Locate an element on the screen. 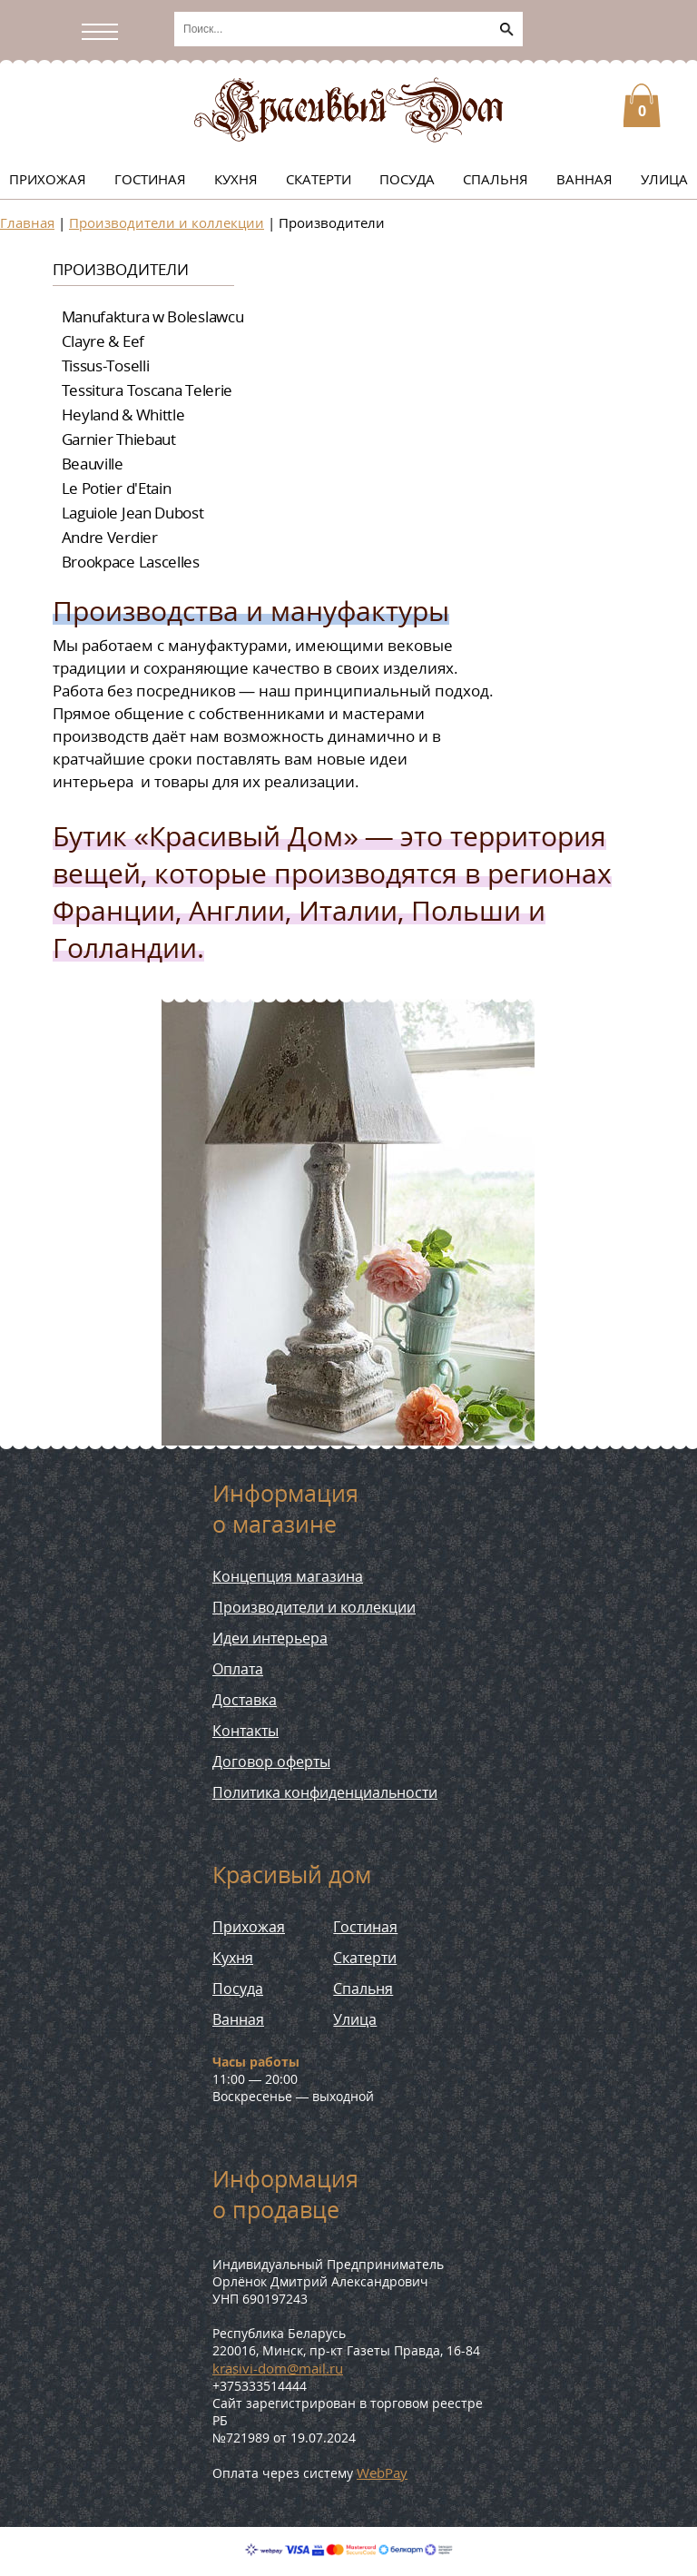 The image size is (697, 2576). Идеи интерьера is located at coordinates (270, 1638).